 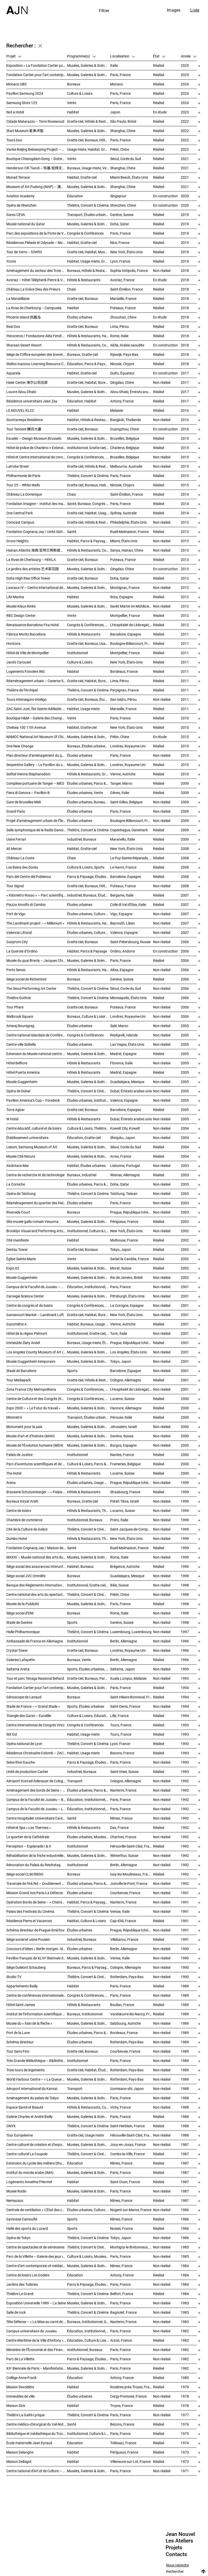 What do you see at coordinates (119, 335) in the screenshot?
I see `Rome, Italie` at bounding box center [119, 335].